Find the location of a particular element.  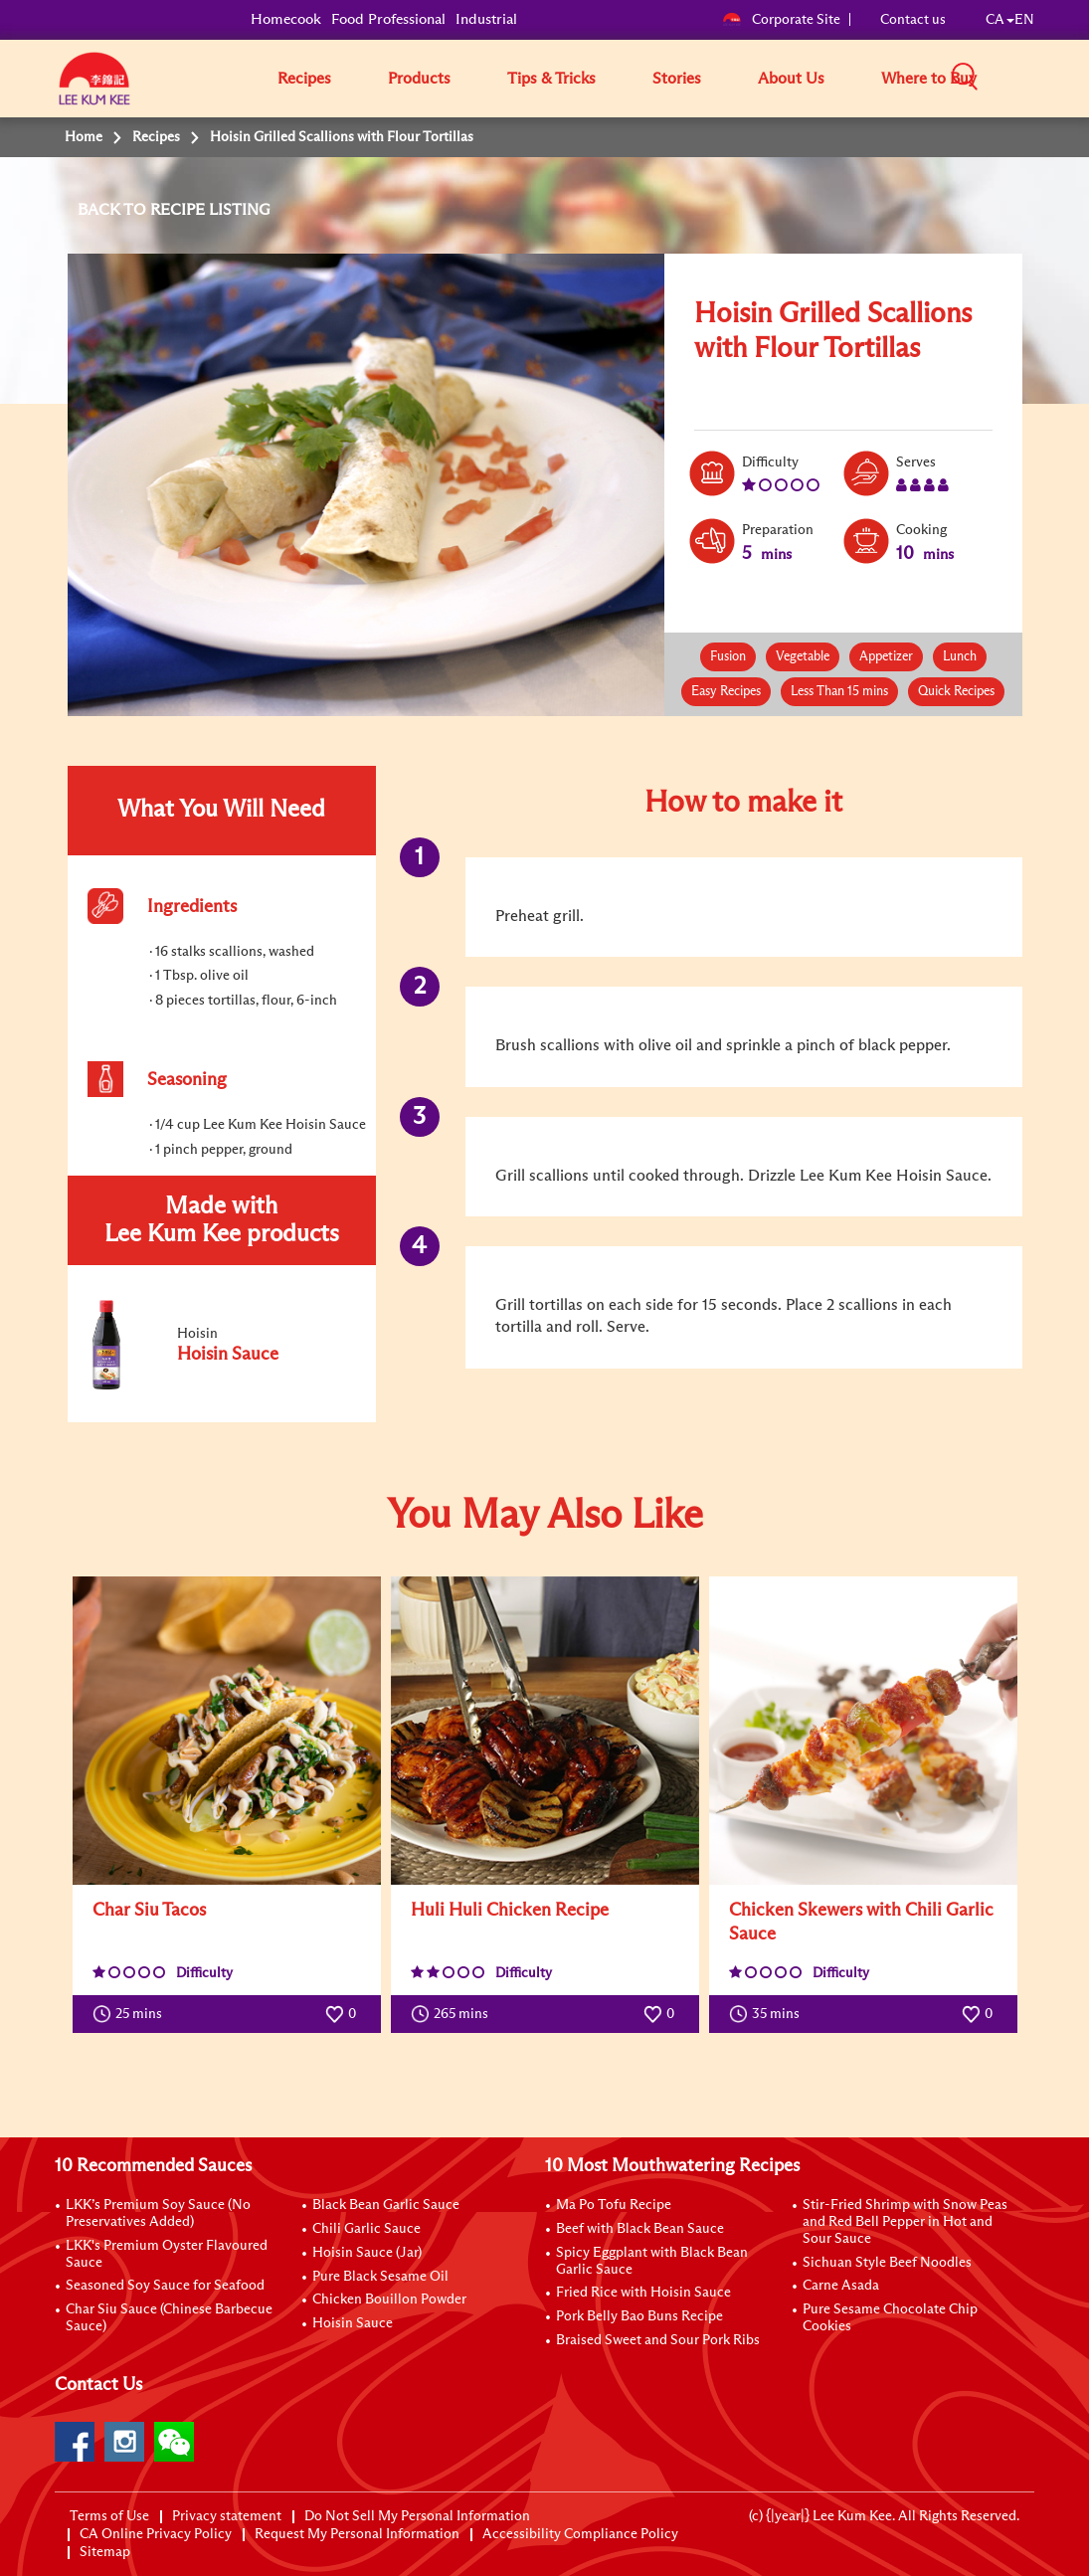

Stir-Fried Shrimp with Snow Peas and Red Bell Pepper in Hot and Sour Sauce is located at coordinates (905, 2222).